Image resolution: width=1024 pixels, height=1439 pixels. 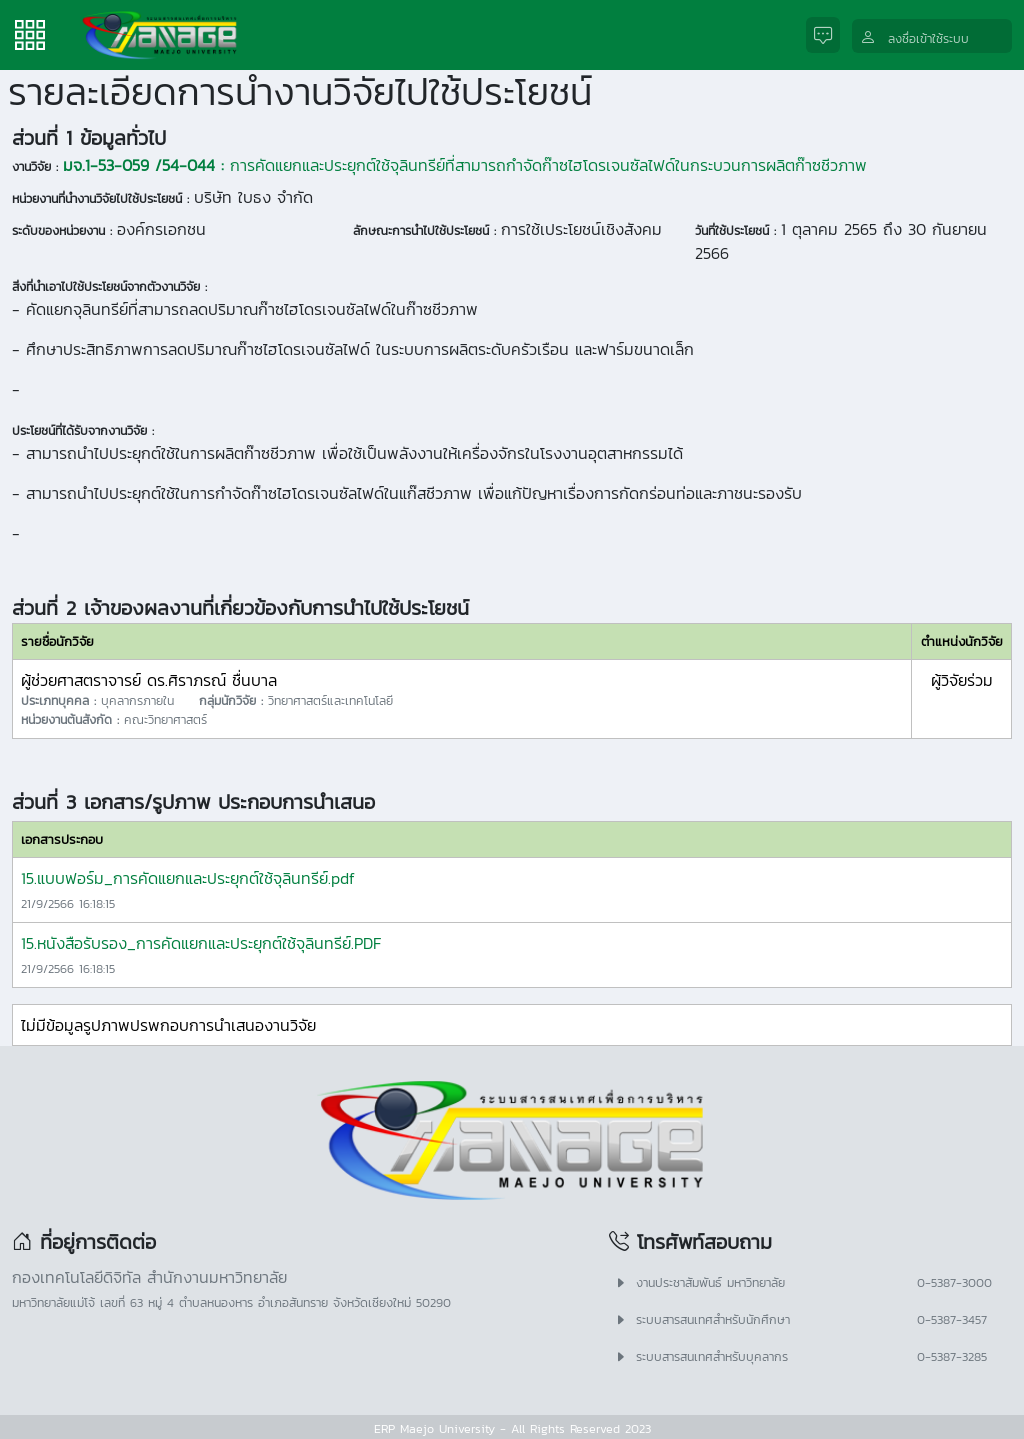 What do you see at coordinates (465, 165) in the screenshot?
I see `การคัดแยกและประยุกต์ใช้จุลินทรีย์ที่สามารถกำจัดก๊าซไฮโดรเจนซัลไฟด์ในกระบวนการผลิตก๊าซชีวภาพ` at bounding box center [465, 165].